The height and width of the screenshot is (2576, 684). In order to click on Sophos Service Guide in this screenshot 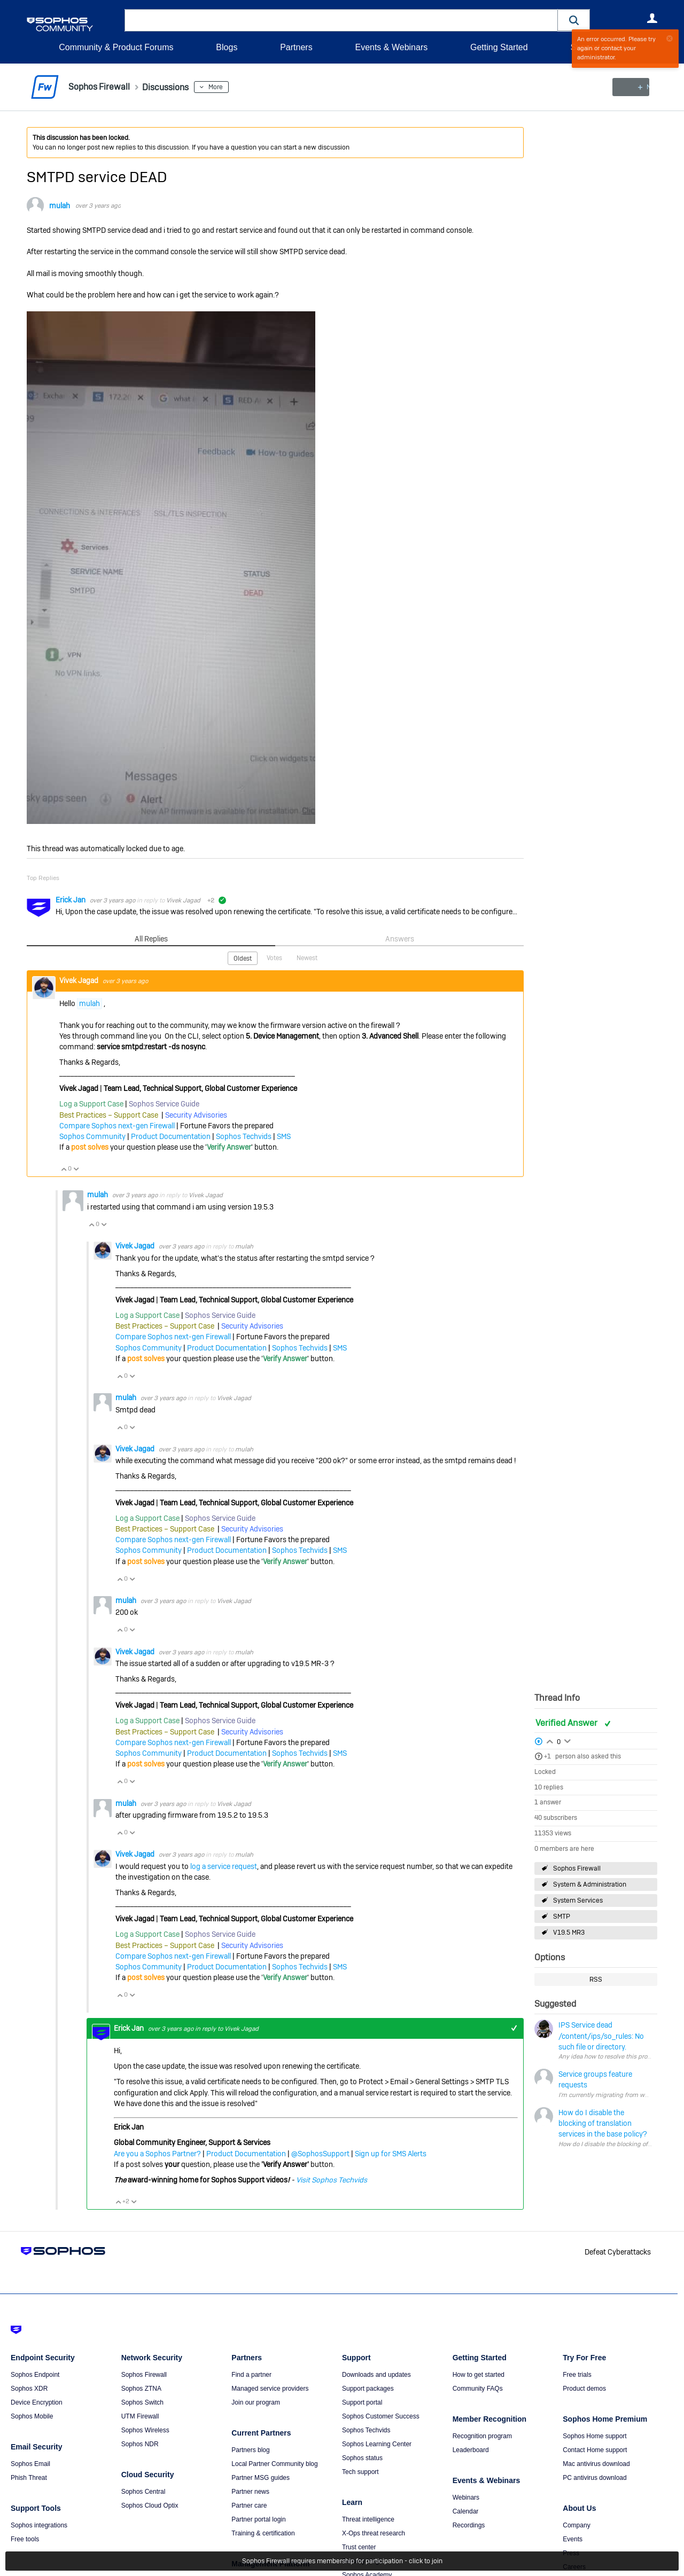, I will do `click(164, 1104)`.